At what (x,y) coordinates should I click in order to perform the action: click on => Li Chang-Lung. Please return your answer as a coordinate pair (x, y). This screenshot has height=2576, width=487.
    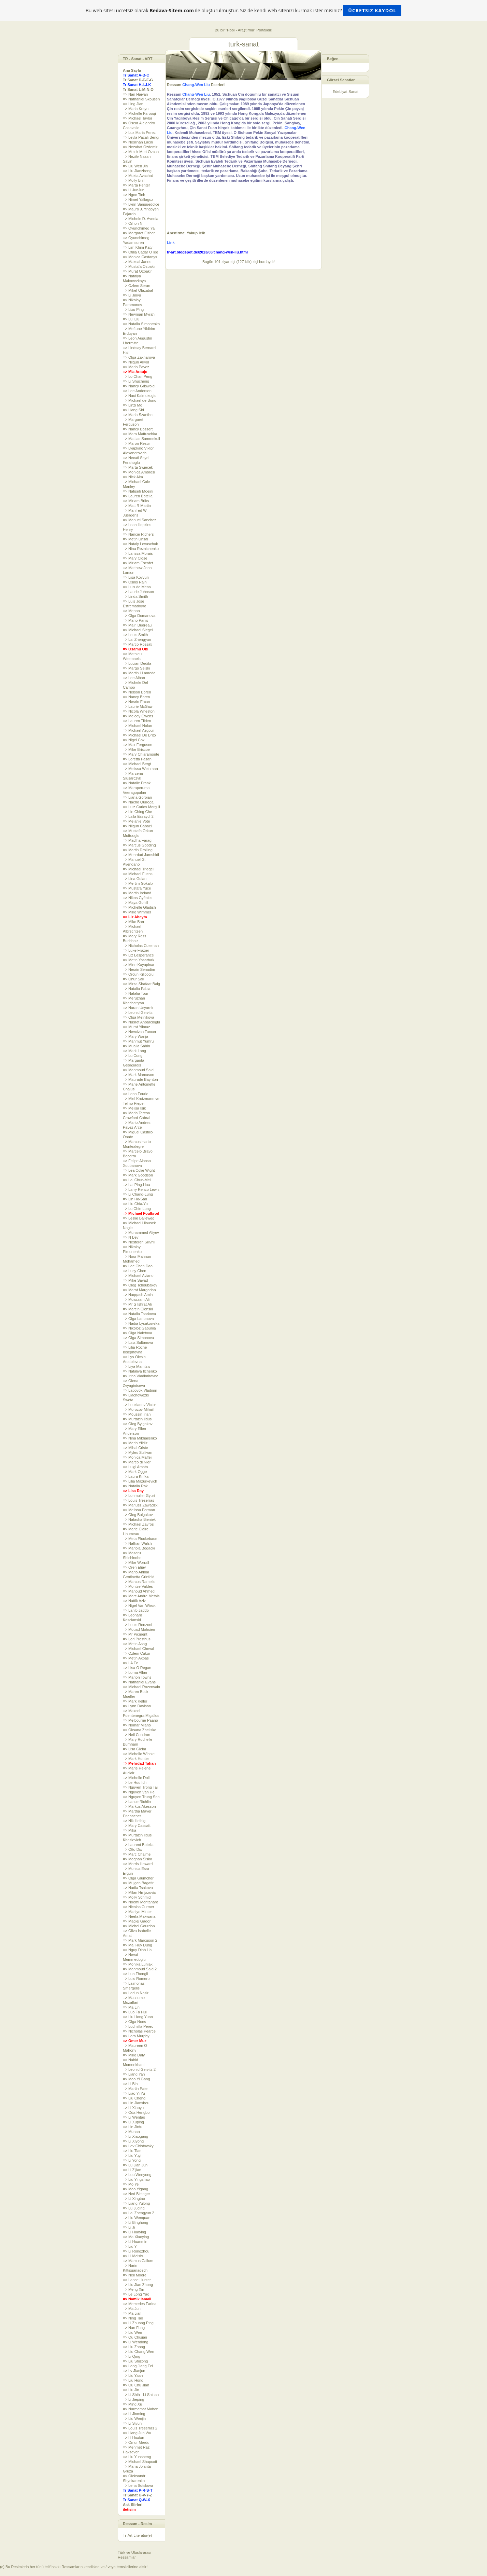
    Looking at the image, I should click on (138, 1194).